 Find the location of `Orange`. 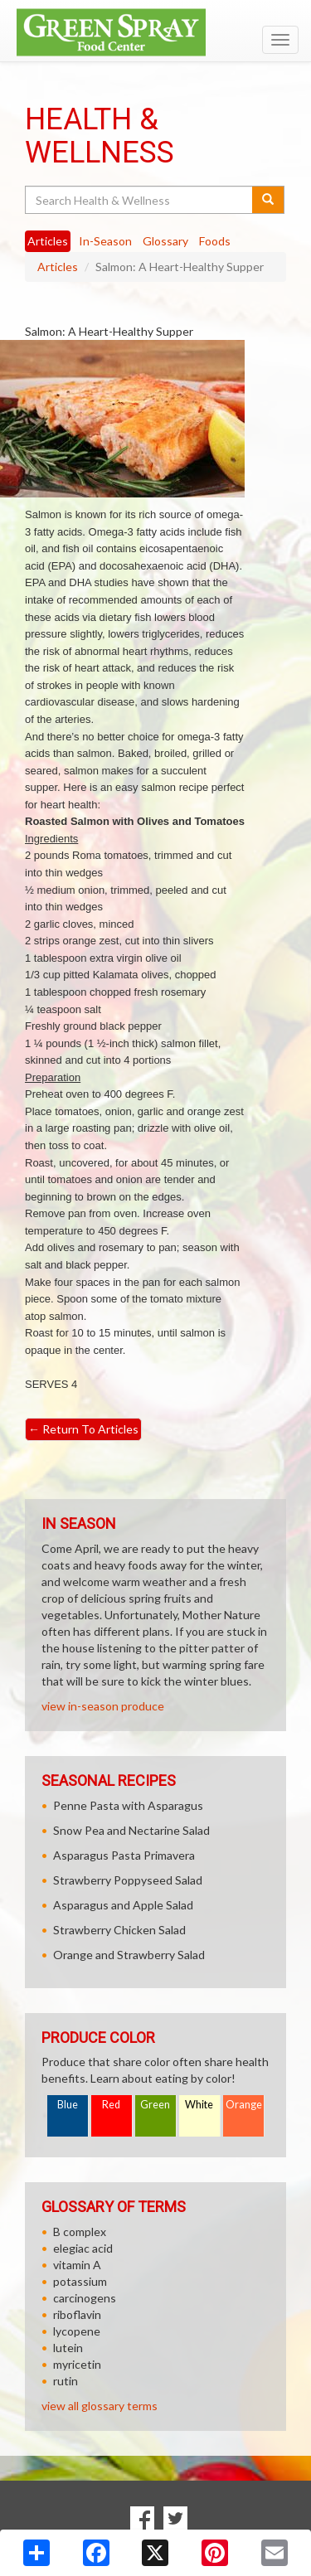

Orange is located at coordinates (244, 2104).